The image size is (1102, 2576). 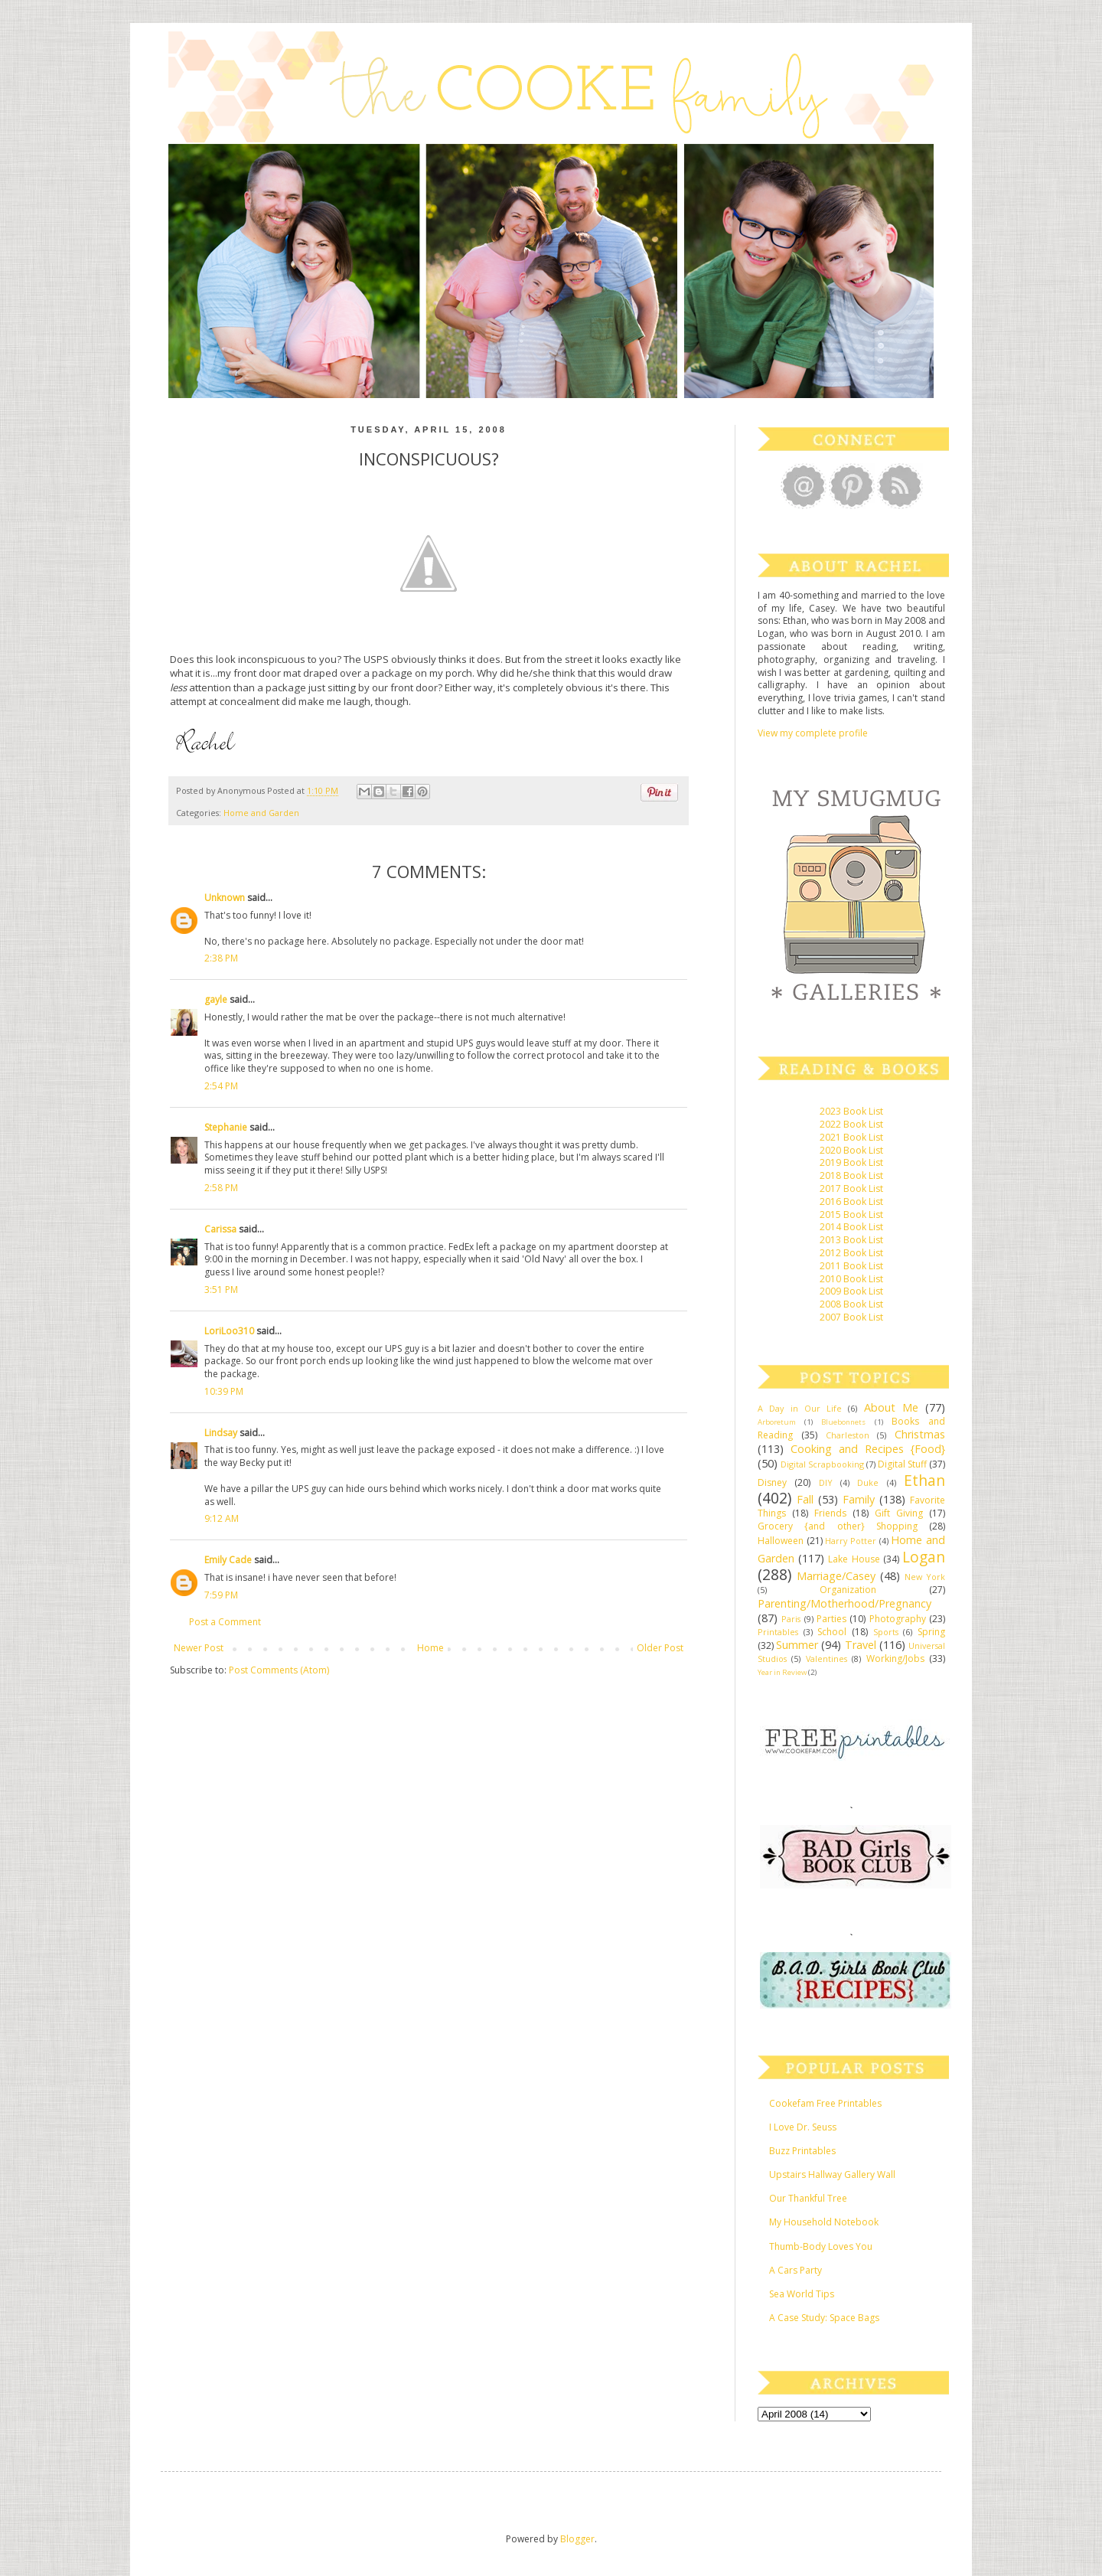 I want to click on 2020 Book List, so click(x=851, y=1150).